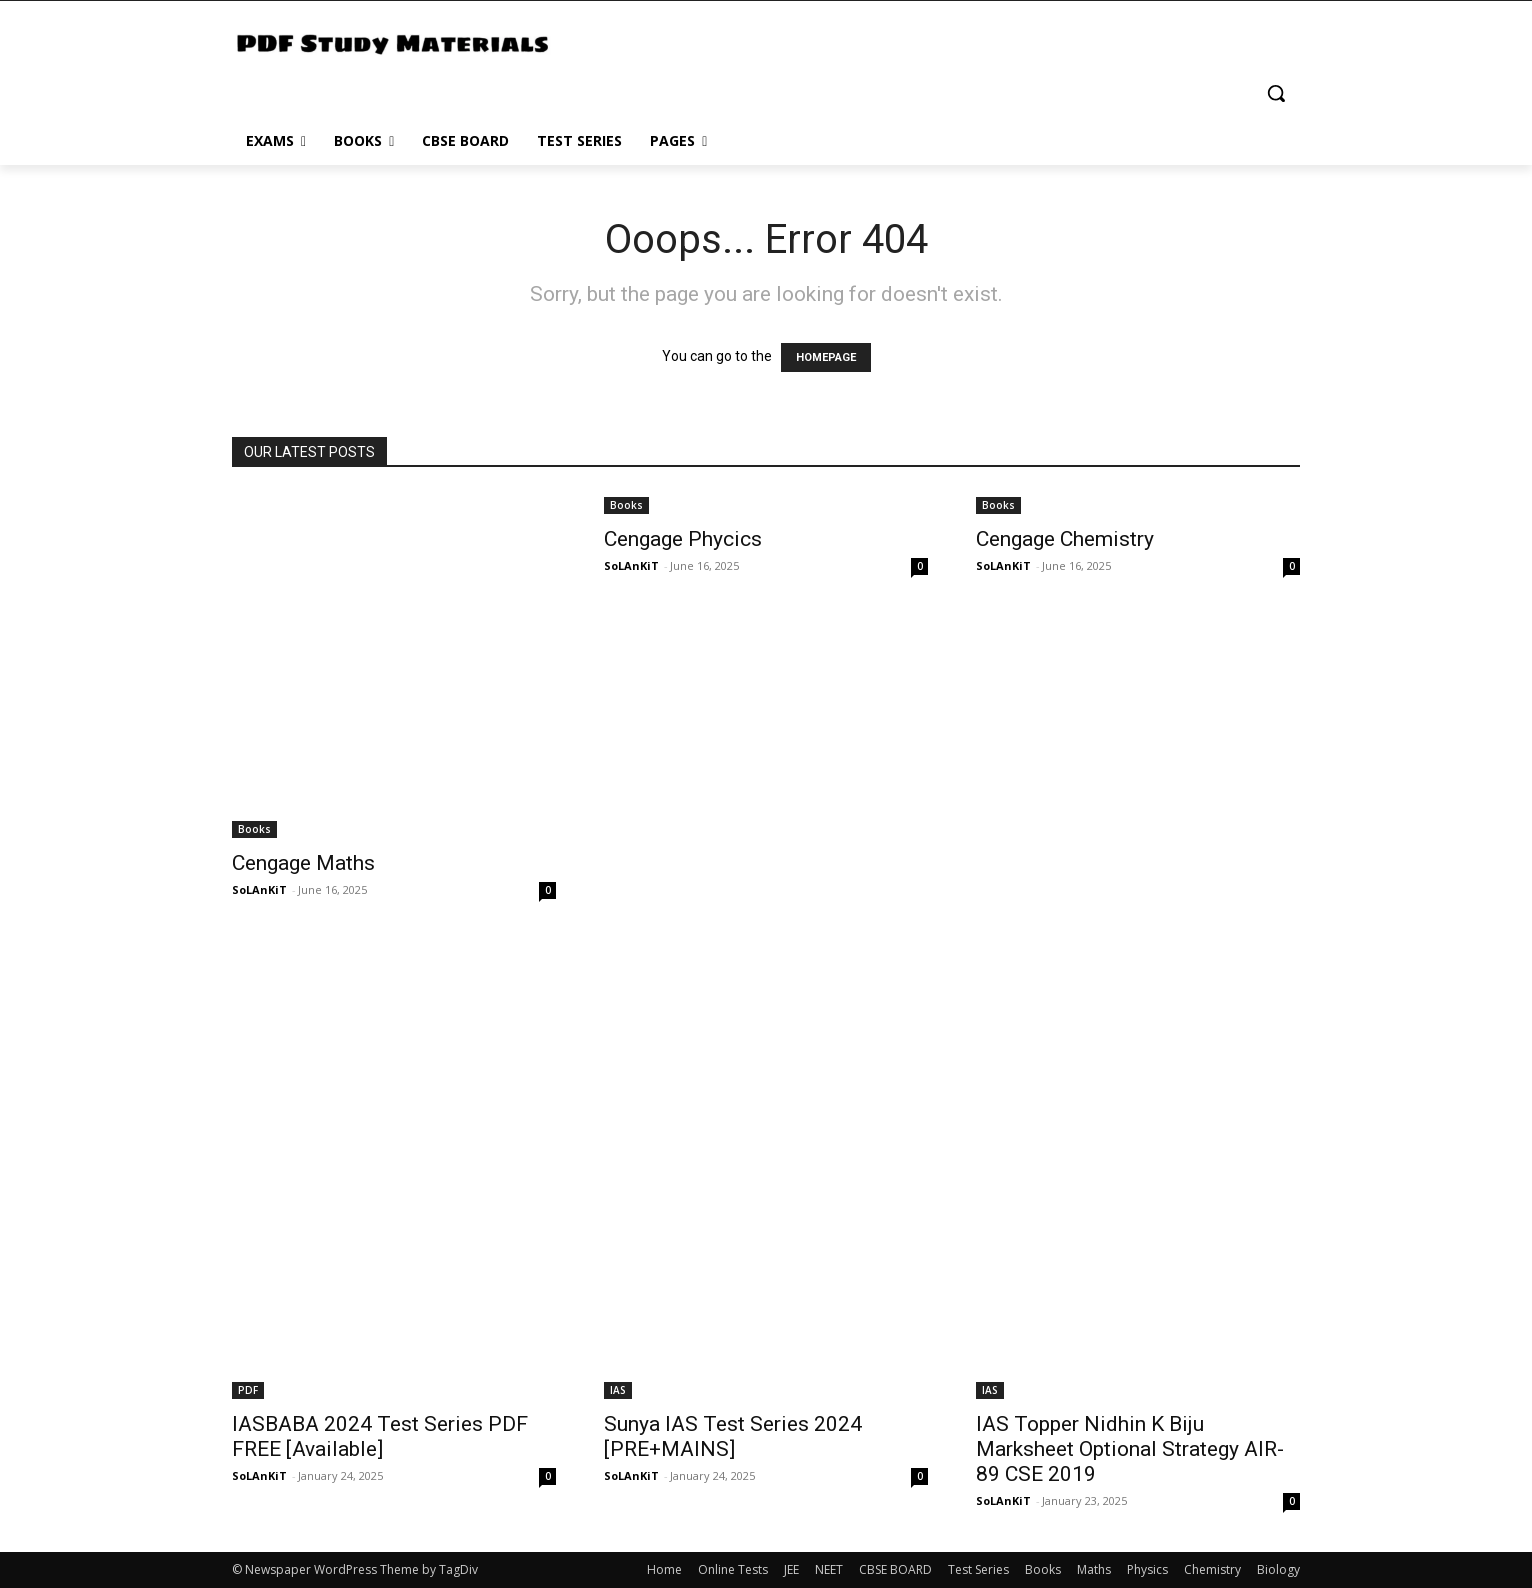 The width and height of the screenshot is (1532, 1588). I want to click on SoLAnKiT, so click(259, 889).